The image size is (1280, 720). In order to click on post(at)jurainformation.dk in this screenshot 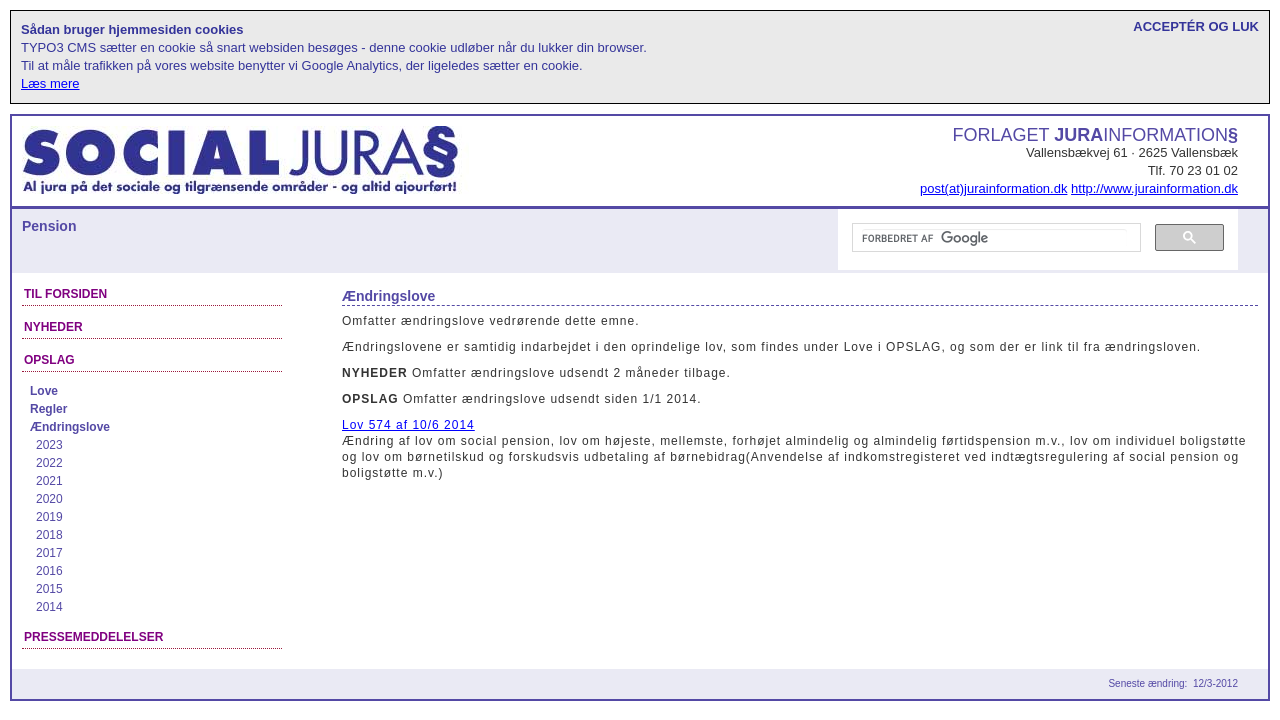, I will do `click(993, 188)`.